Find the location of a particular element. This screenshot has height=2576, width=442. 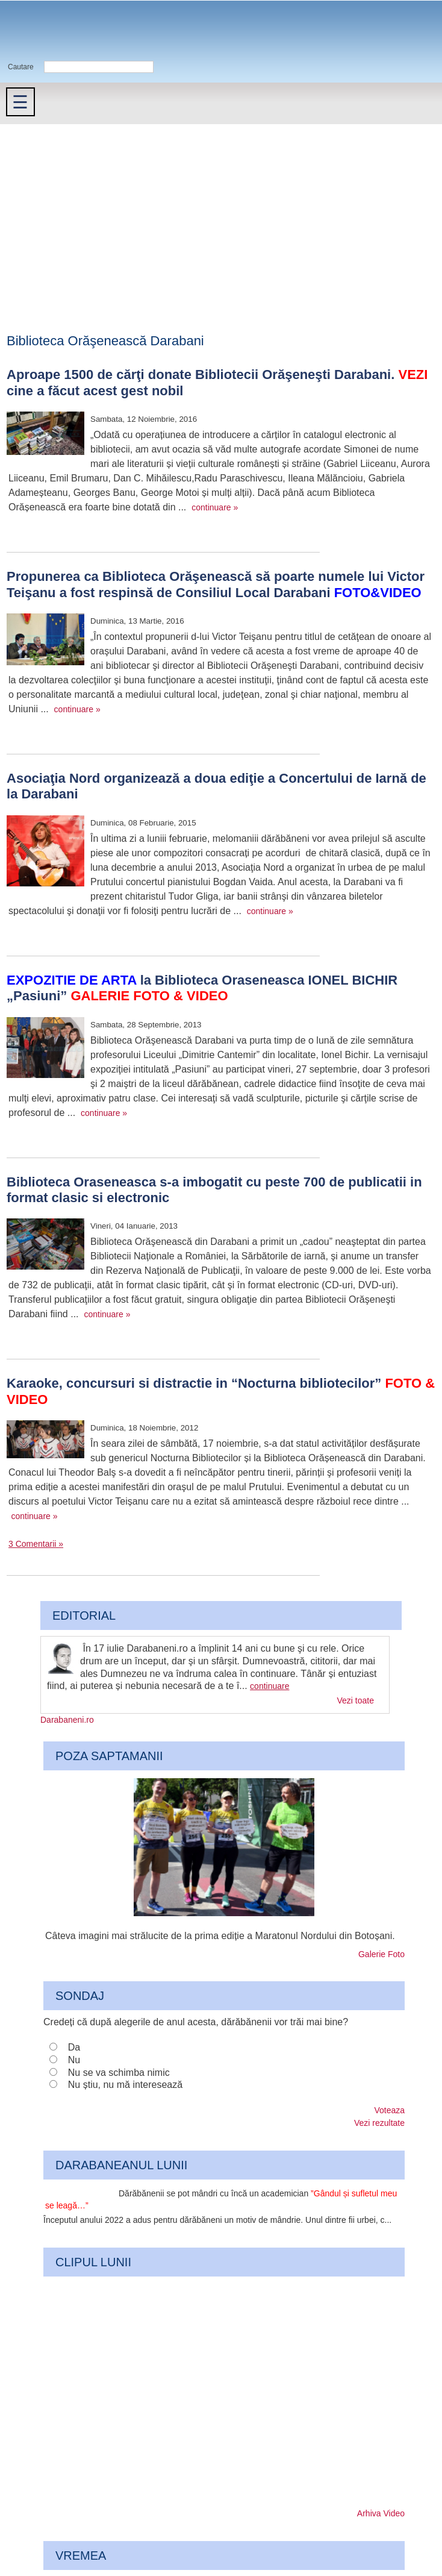

Da is located at coordinates (74, 2047).